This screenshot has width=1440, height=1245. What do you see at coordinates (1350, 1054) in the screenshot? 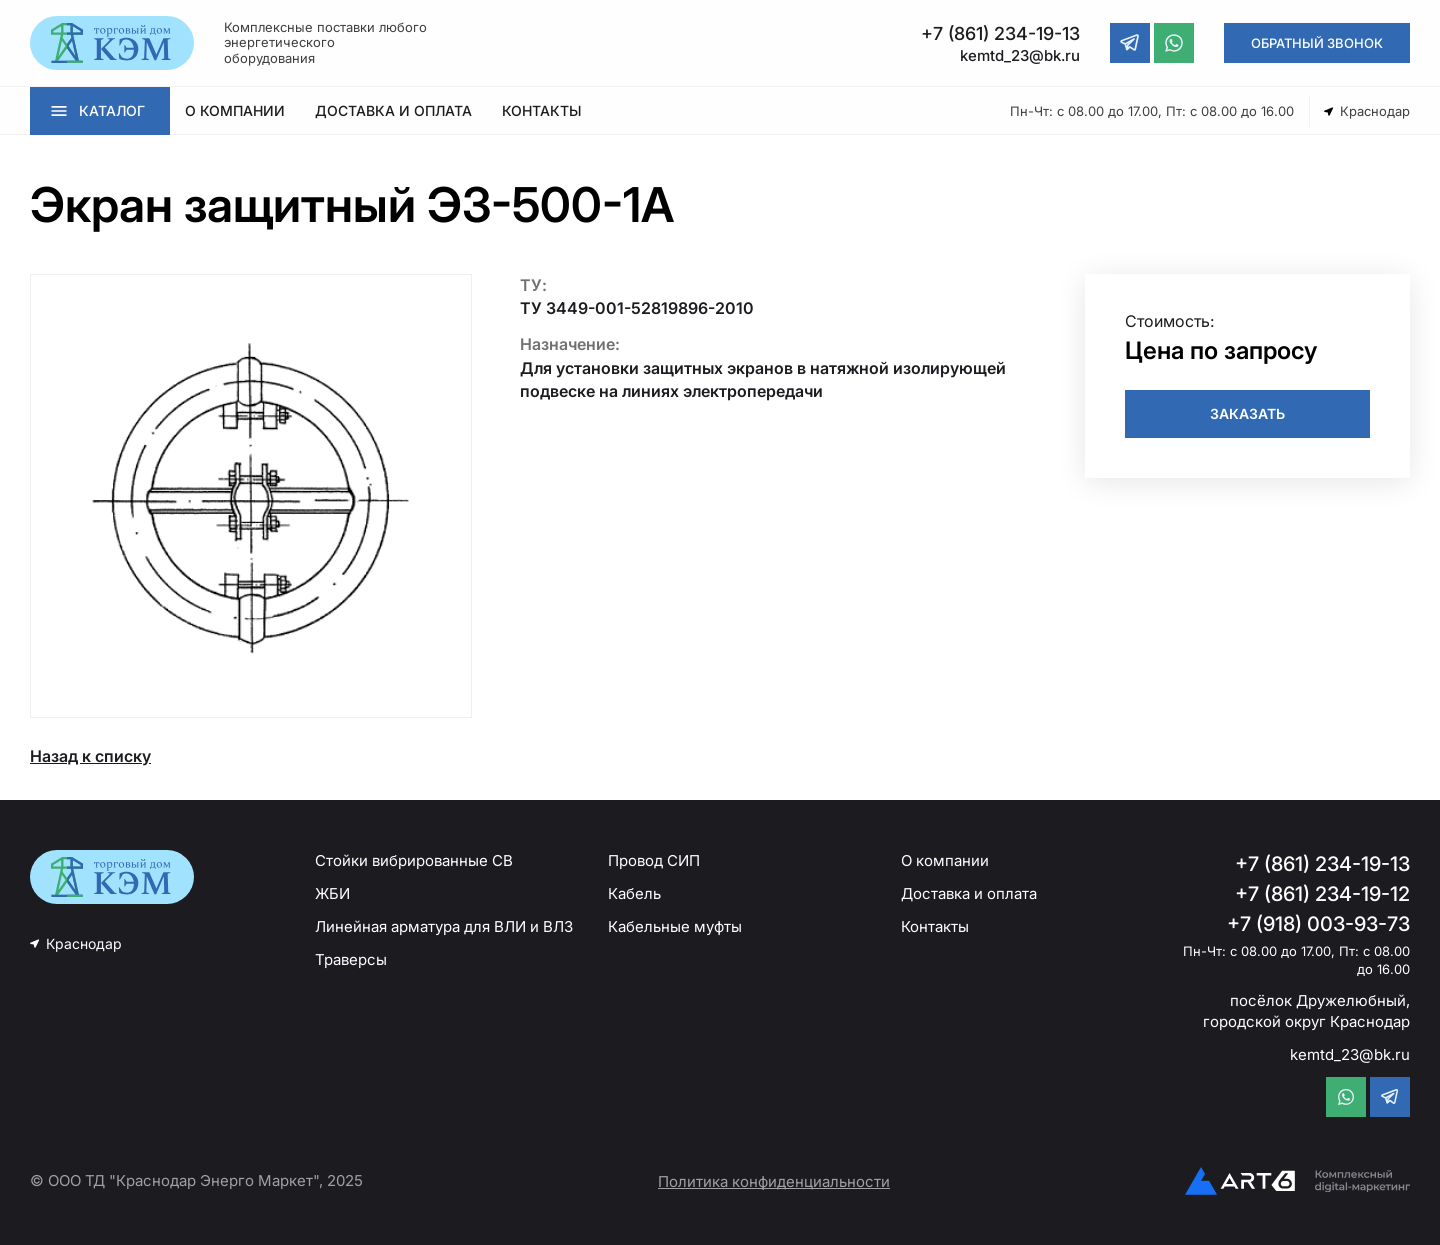
I see `kemtd_23@bk.ru` at bounding box center [1350, 1054].